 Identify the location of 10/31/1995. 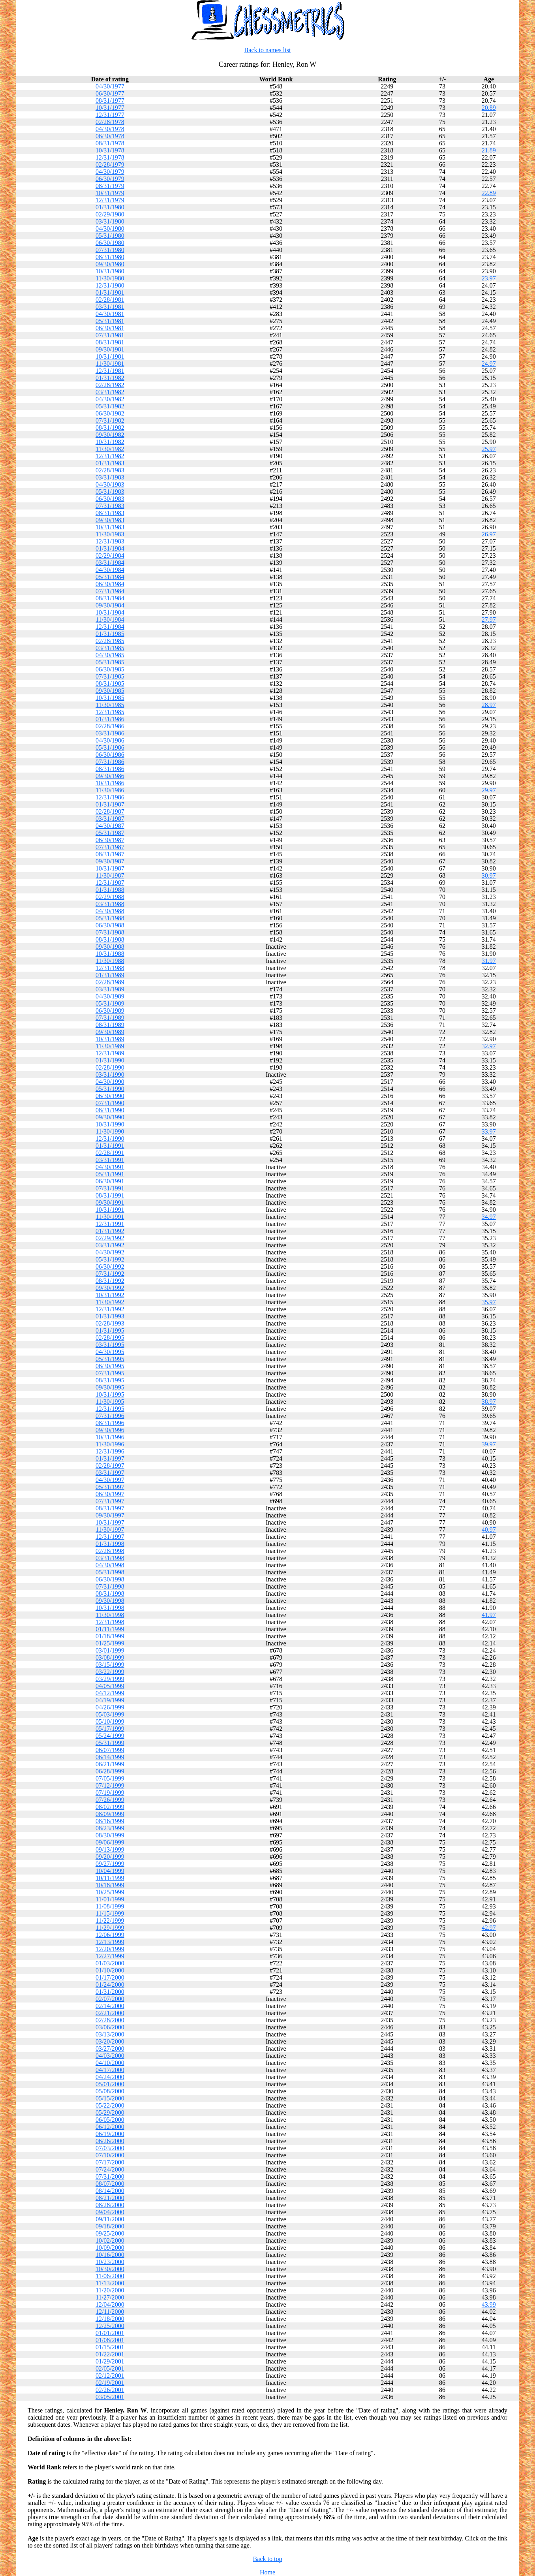
(110, 1394).